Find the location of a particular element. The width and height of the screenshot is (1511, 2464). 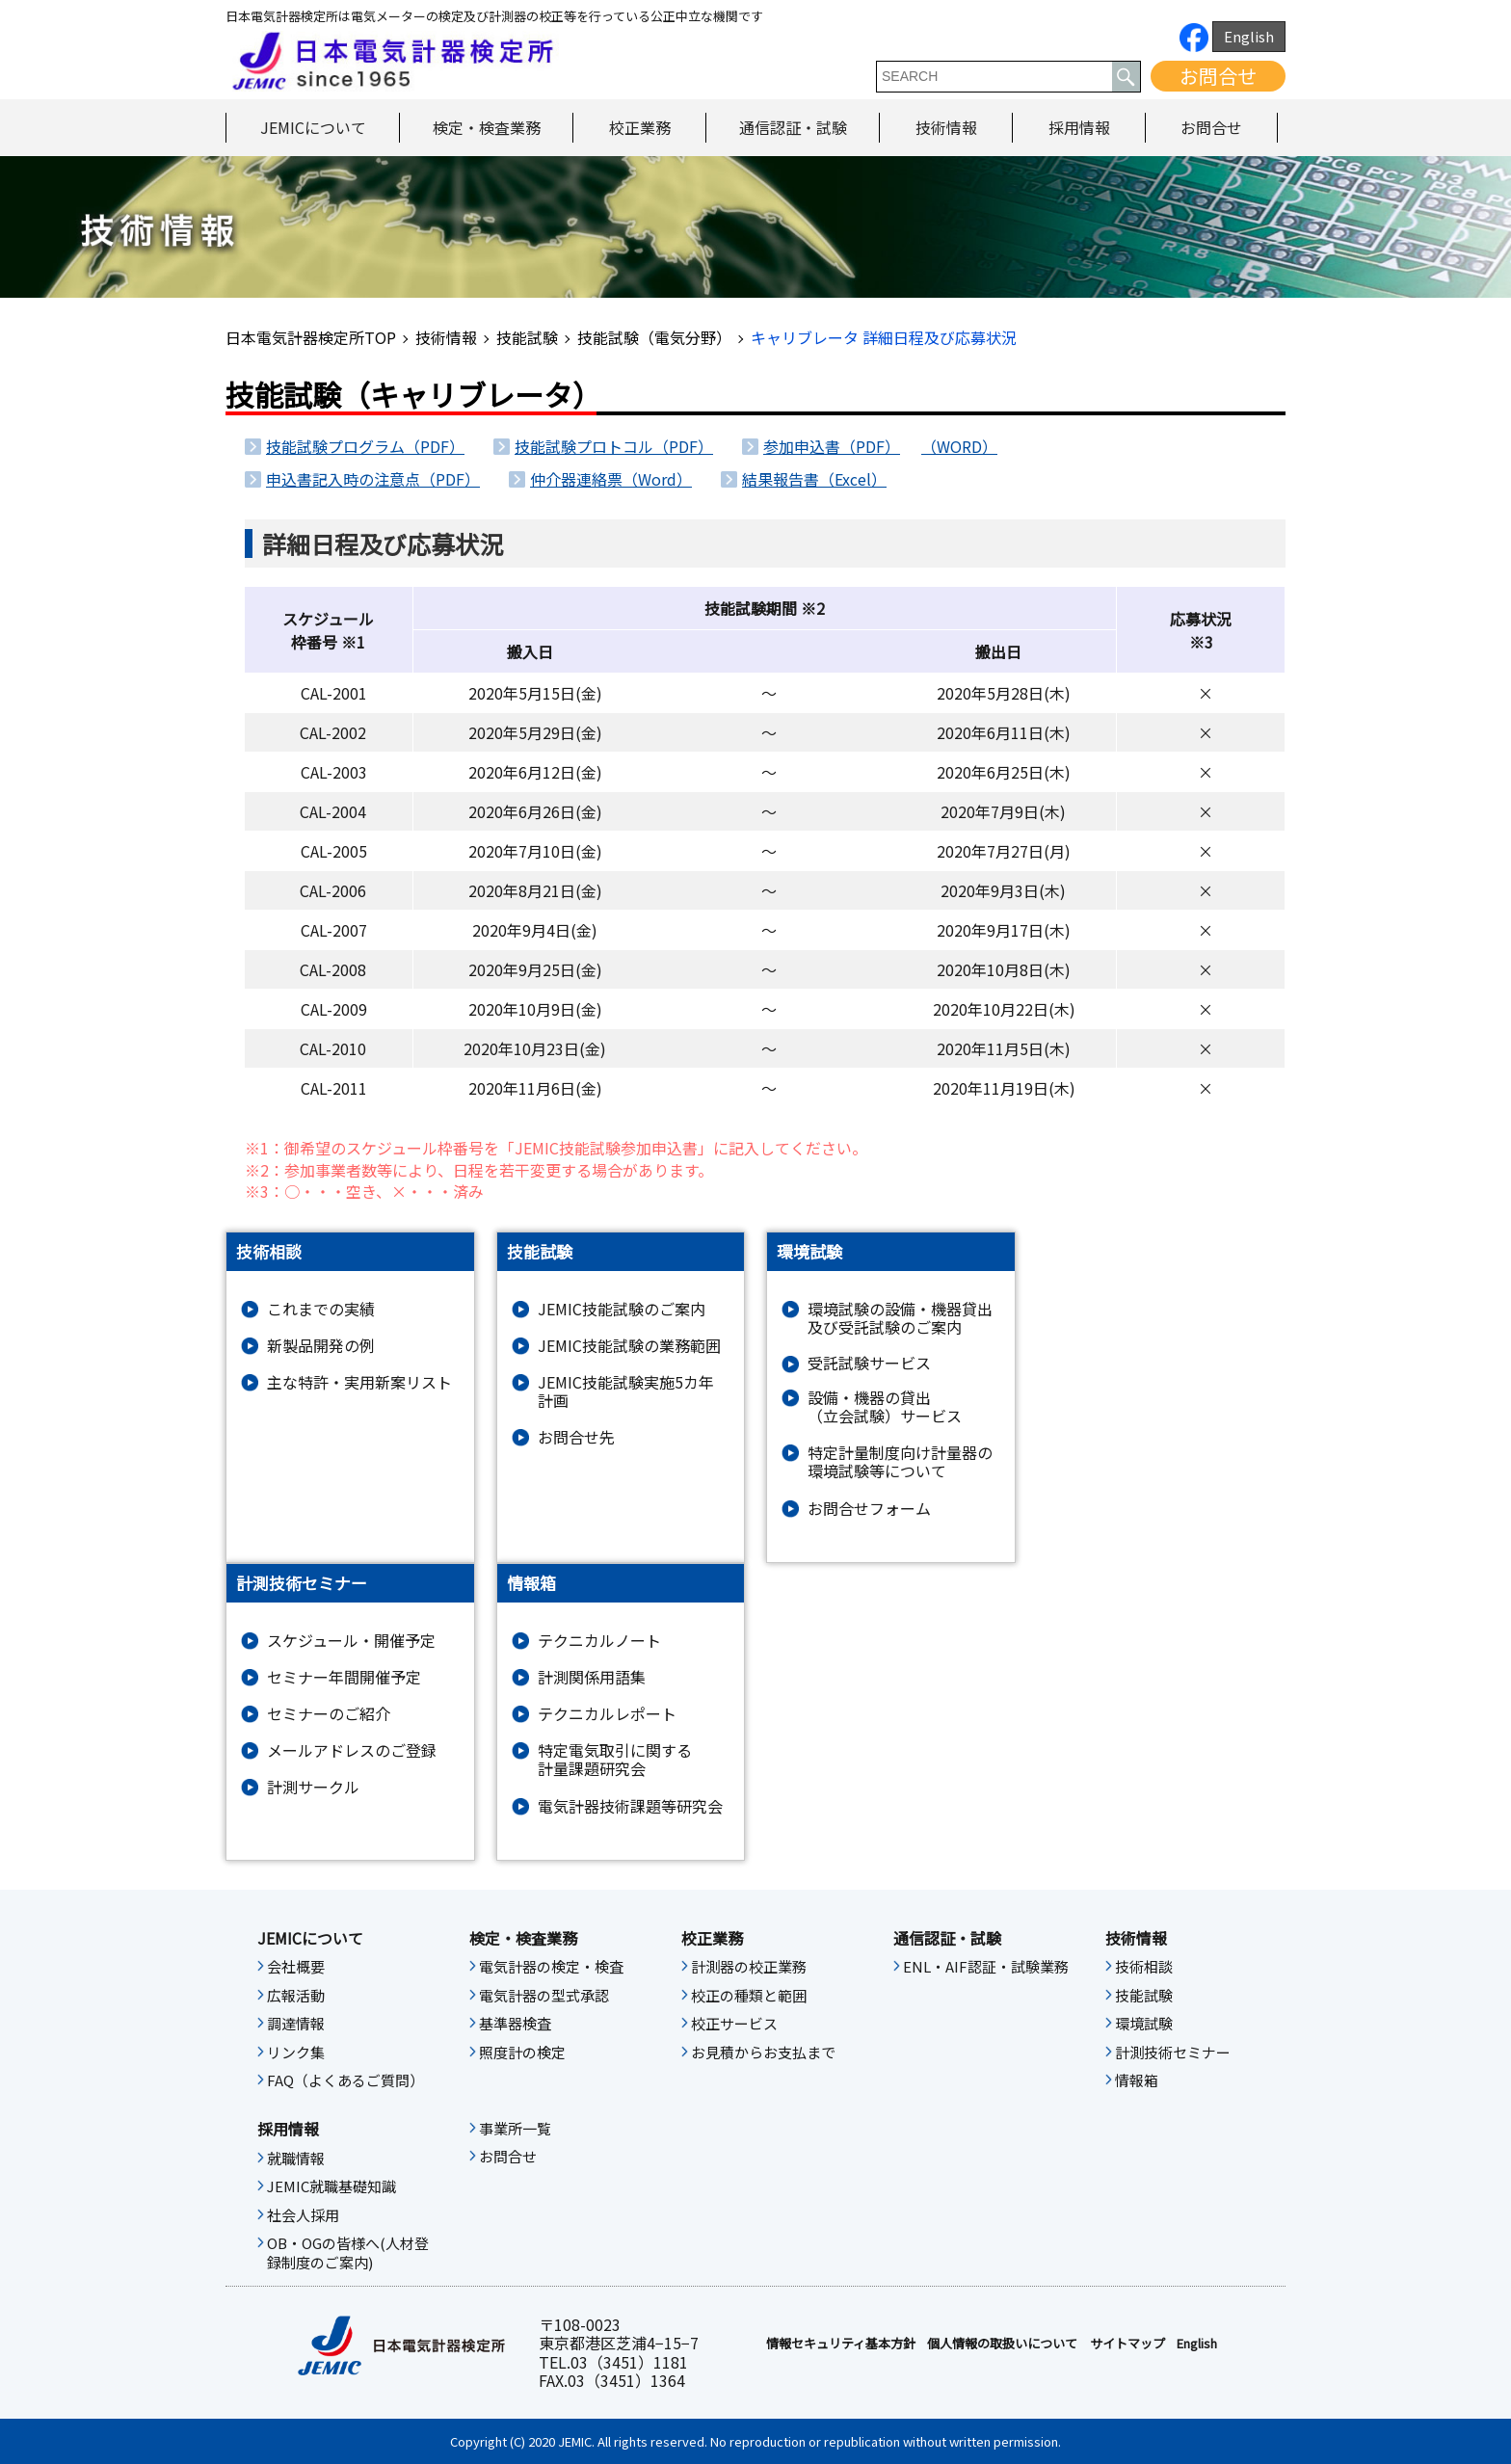

テクニカルレポート is located at coordinates (607, 1714).